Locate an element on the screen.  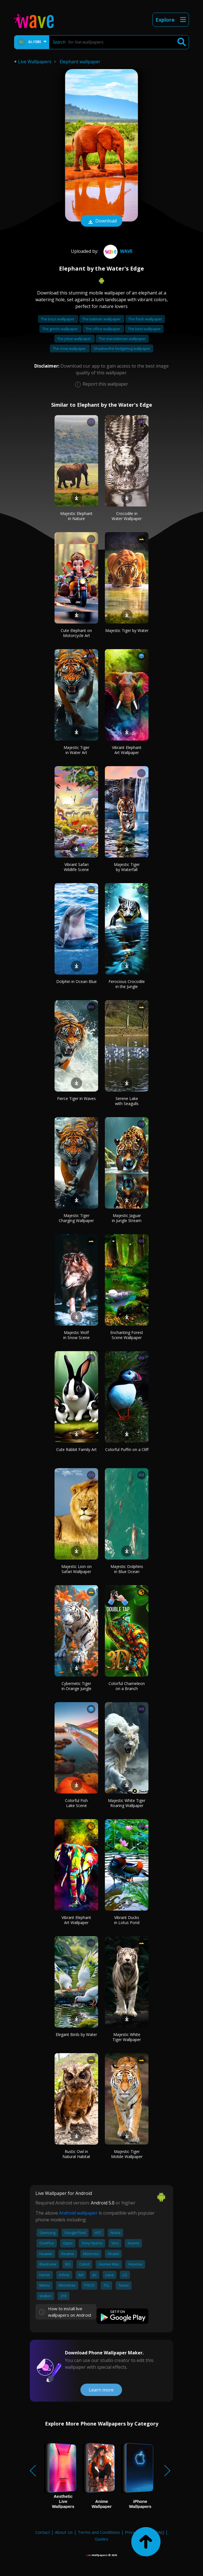
Terms and Conditions is located at coordinates (99, 2532).